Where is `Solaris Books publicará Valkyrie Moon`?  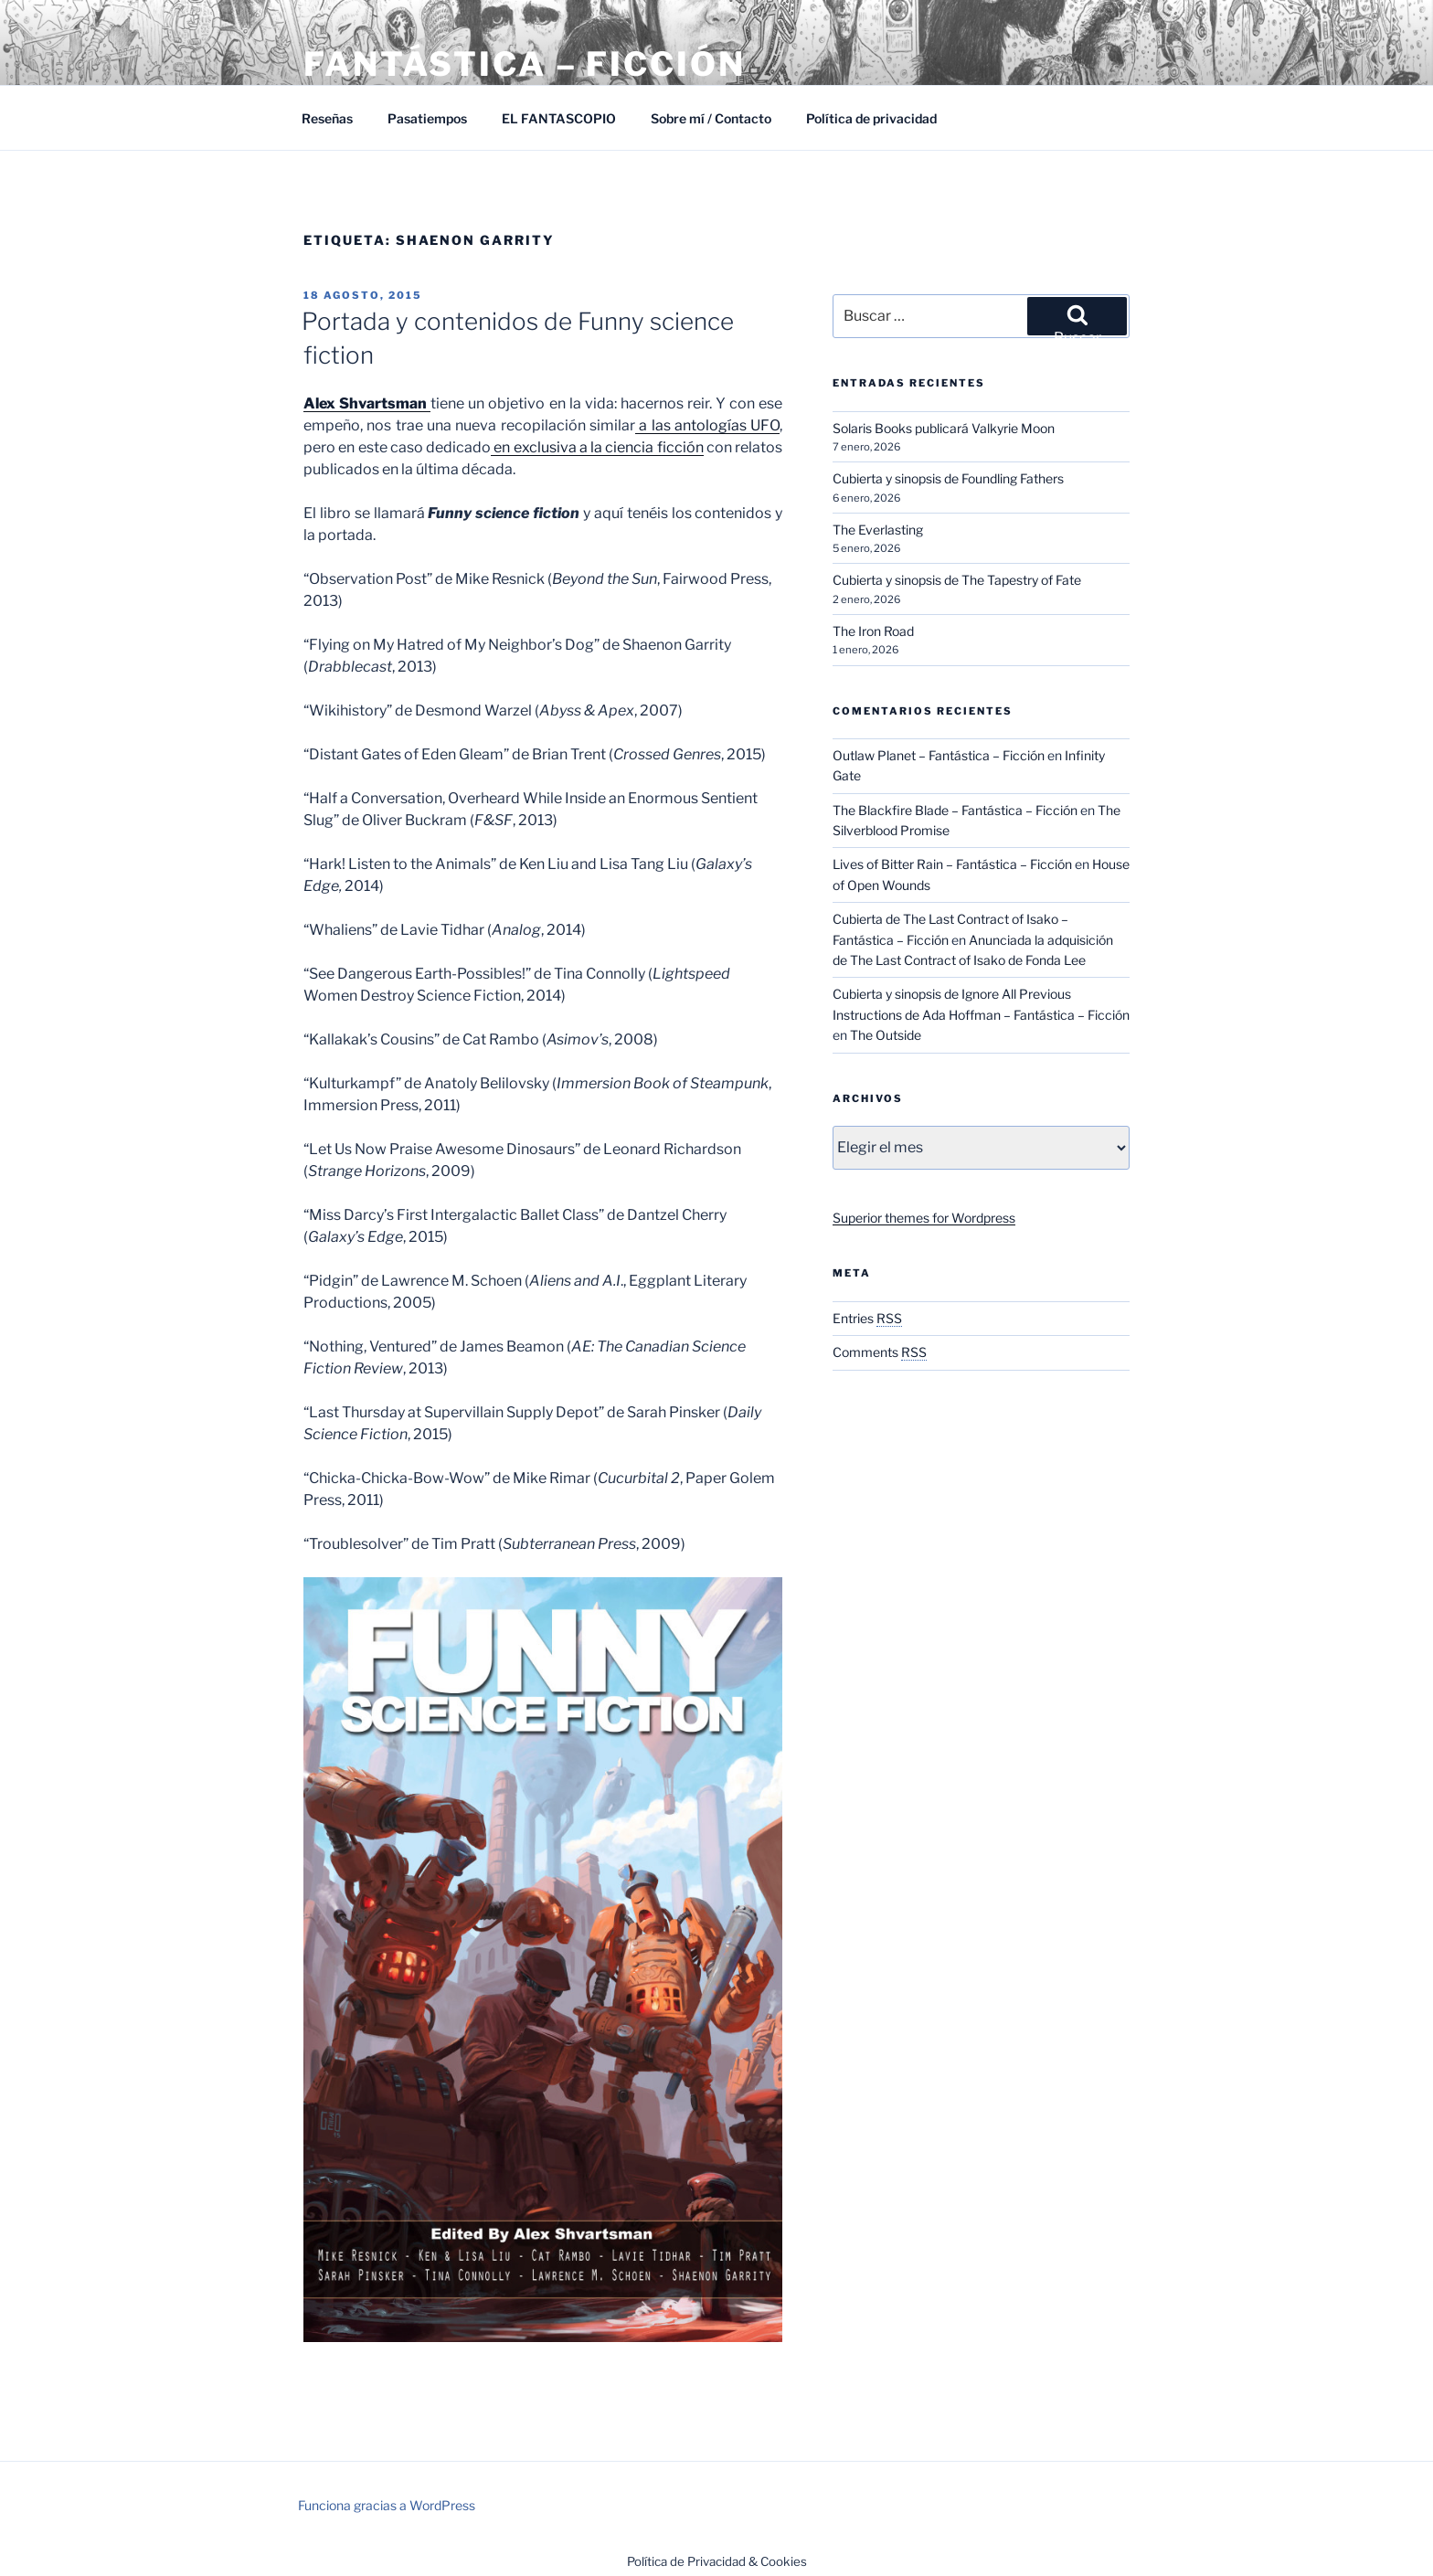 Solaris Books publicará Valkyrie Moon is located at coordinates (944, 428).